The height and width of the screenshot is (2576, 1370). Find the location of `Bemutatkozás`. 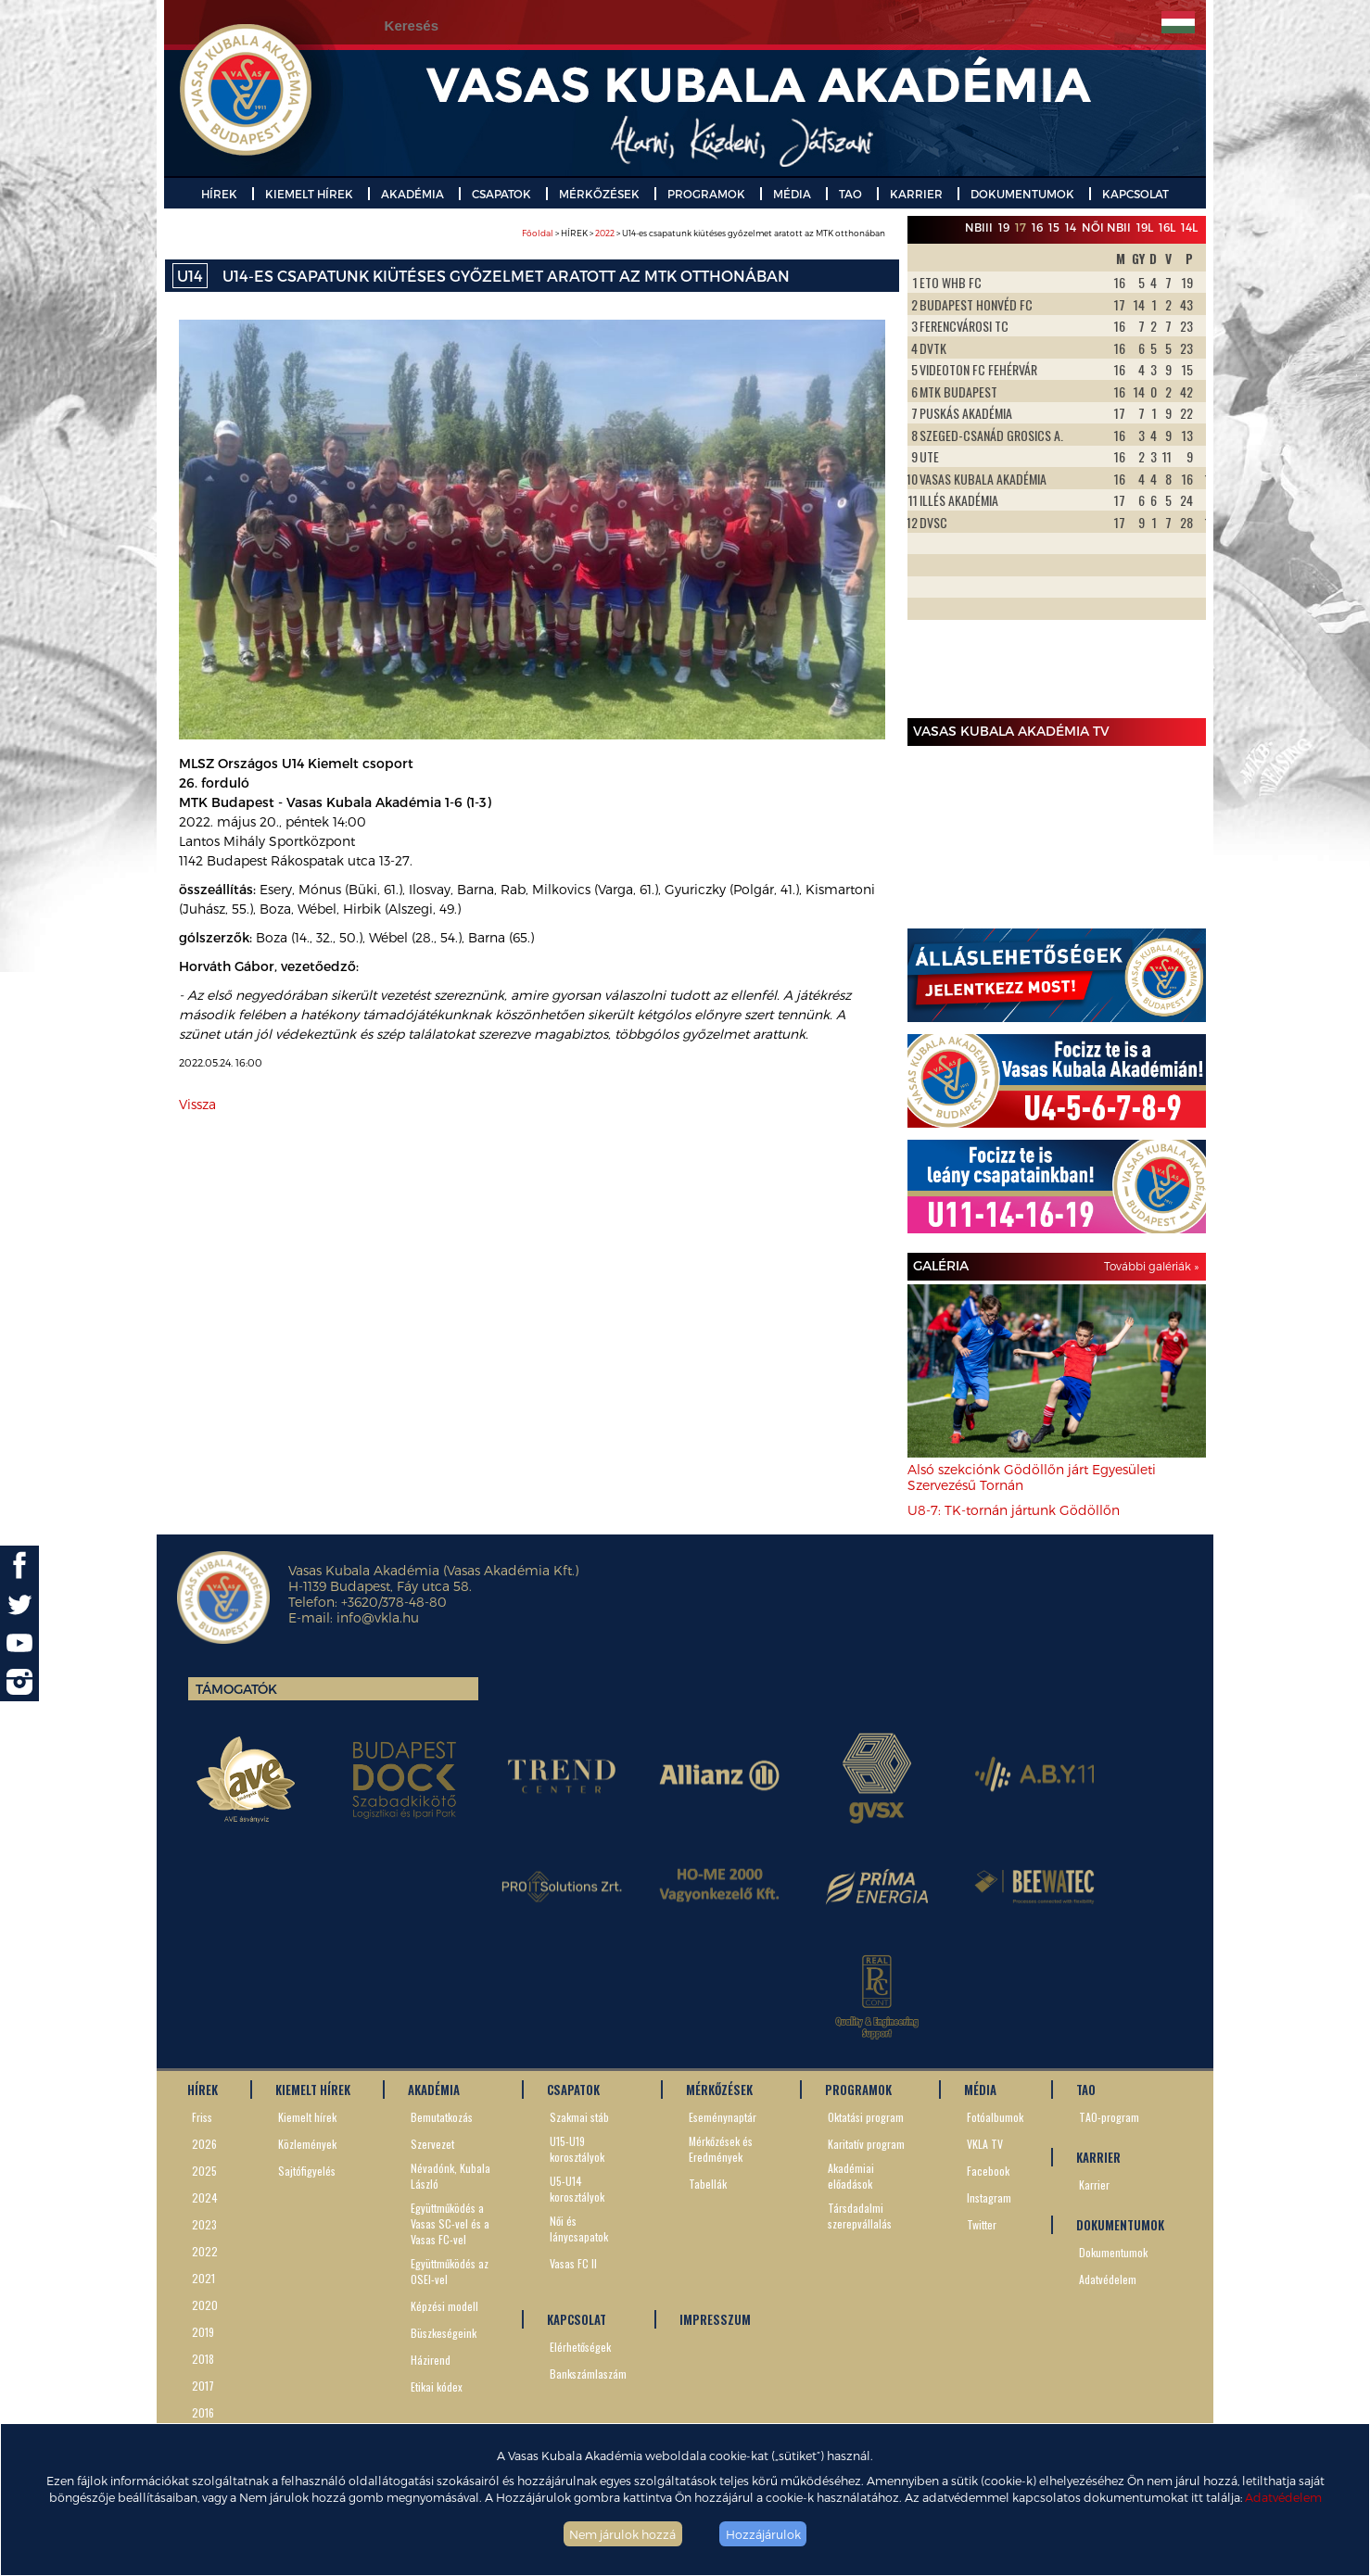

Bemutatkozás is located at coordinates (442, 2117).